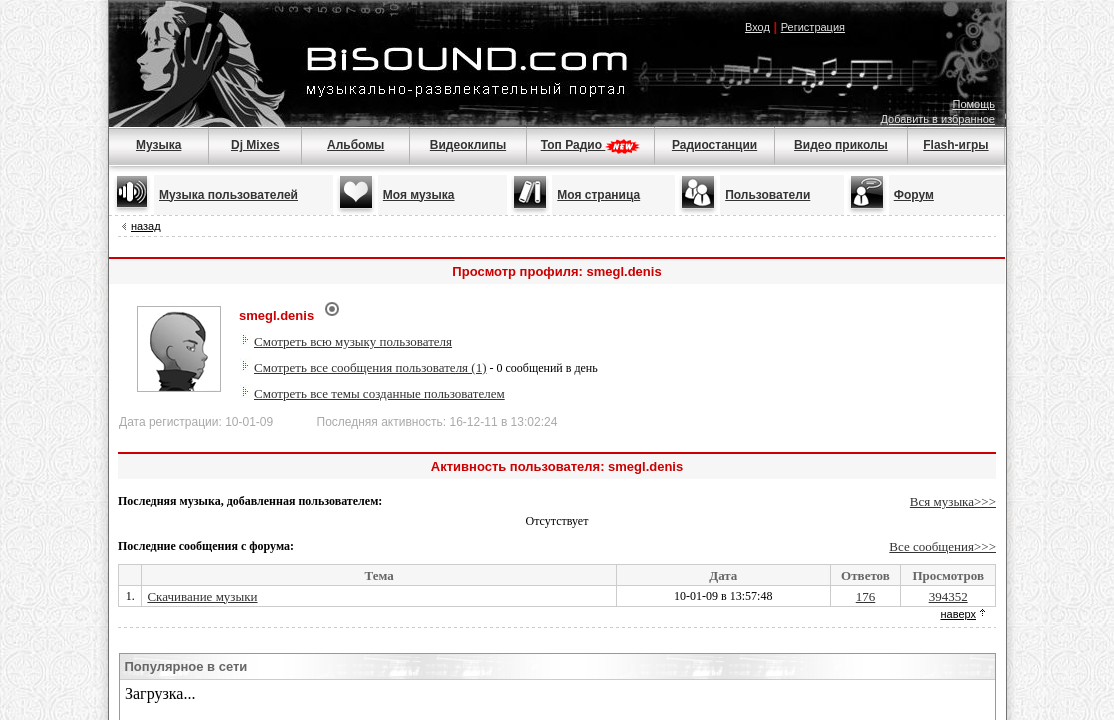 This screenshot has height=720, width=1114. What do you see at coordinates (255, 145) in the screenshot?
I see `Dj Mixes` at bounding box center [255, 145].